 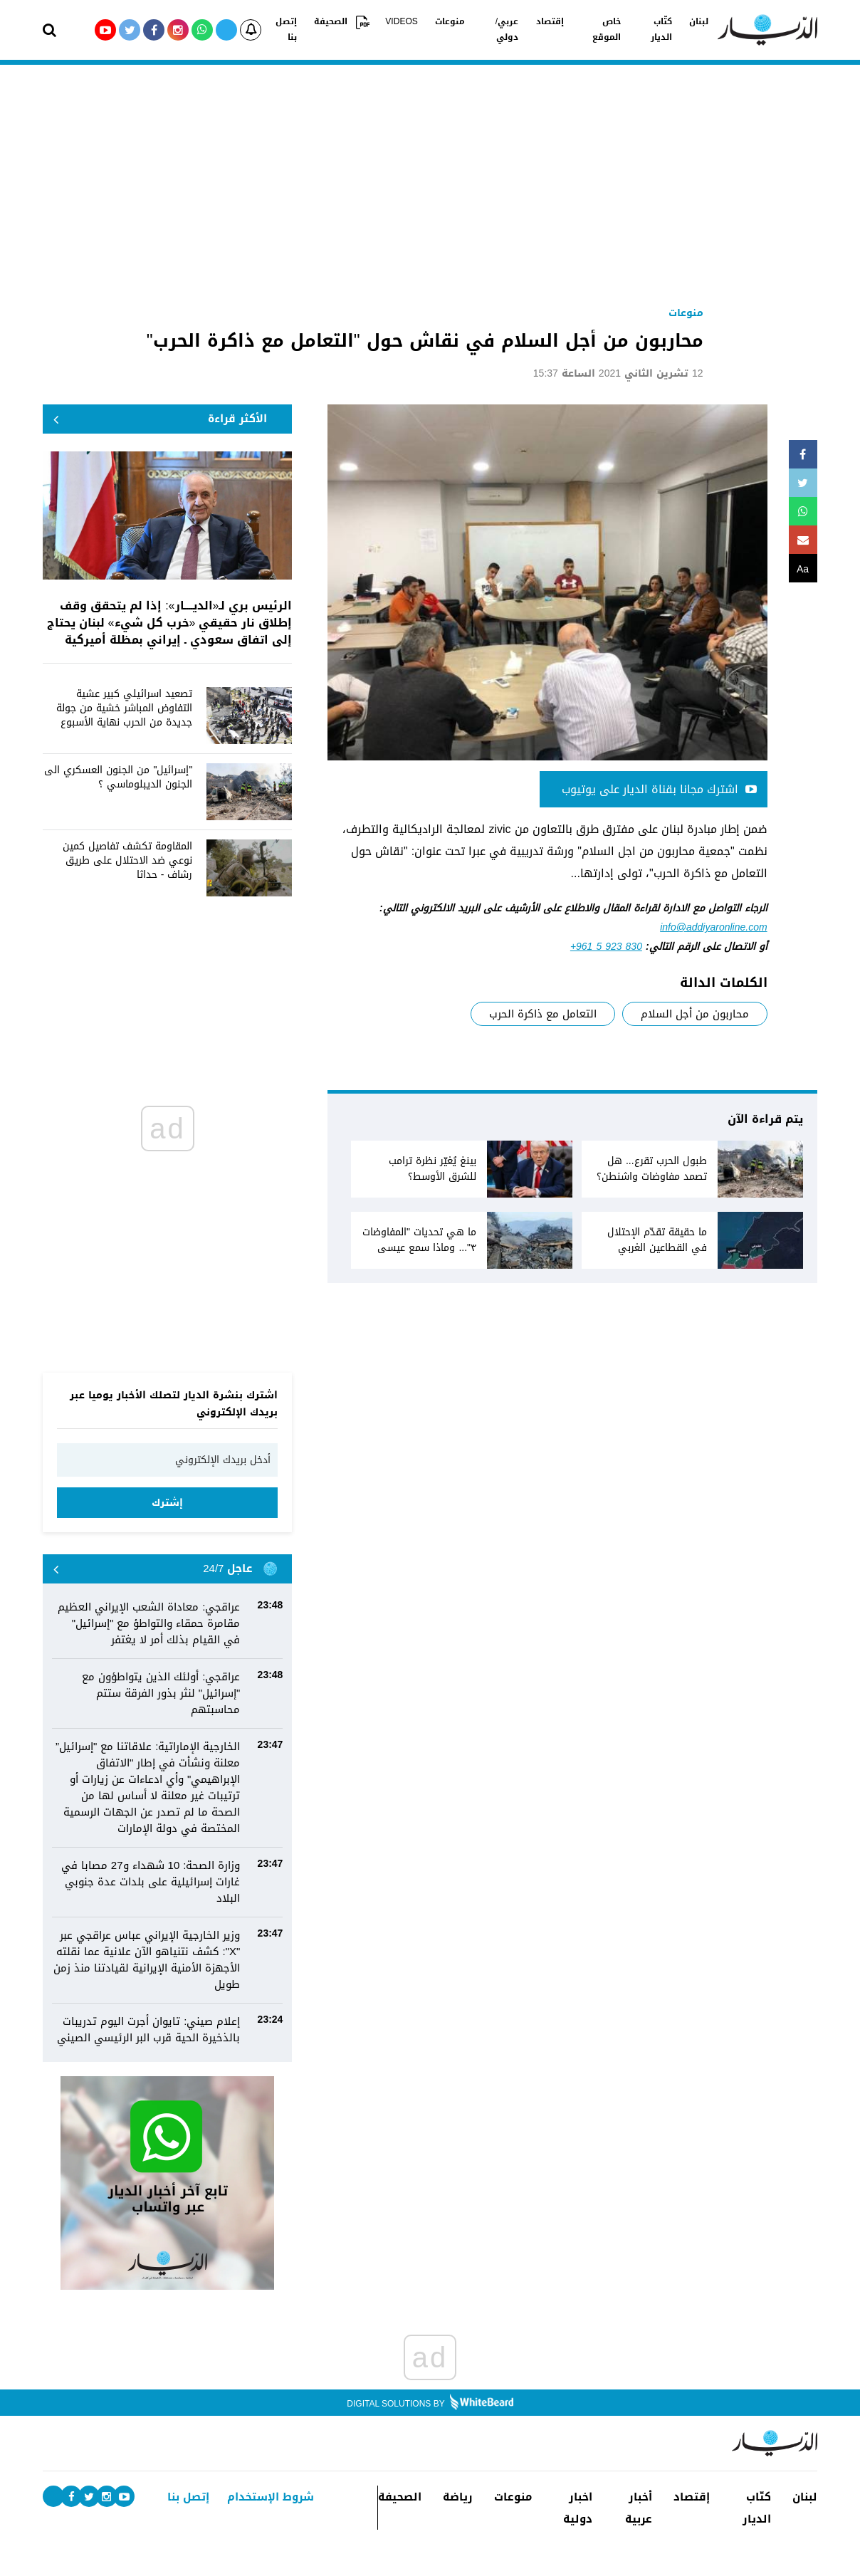 I want to click on إشترك, so click(x=167, y=1502).